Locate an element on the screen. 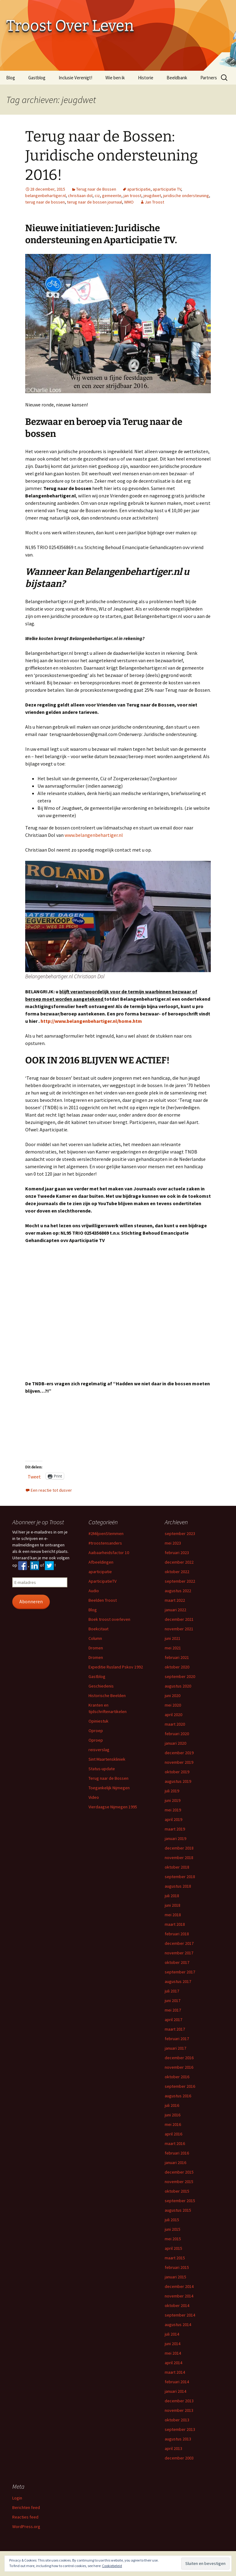 This screenshot has width=236, height=2576. mei 2015 is located at coordinates (173, 2239).